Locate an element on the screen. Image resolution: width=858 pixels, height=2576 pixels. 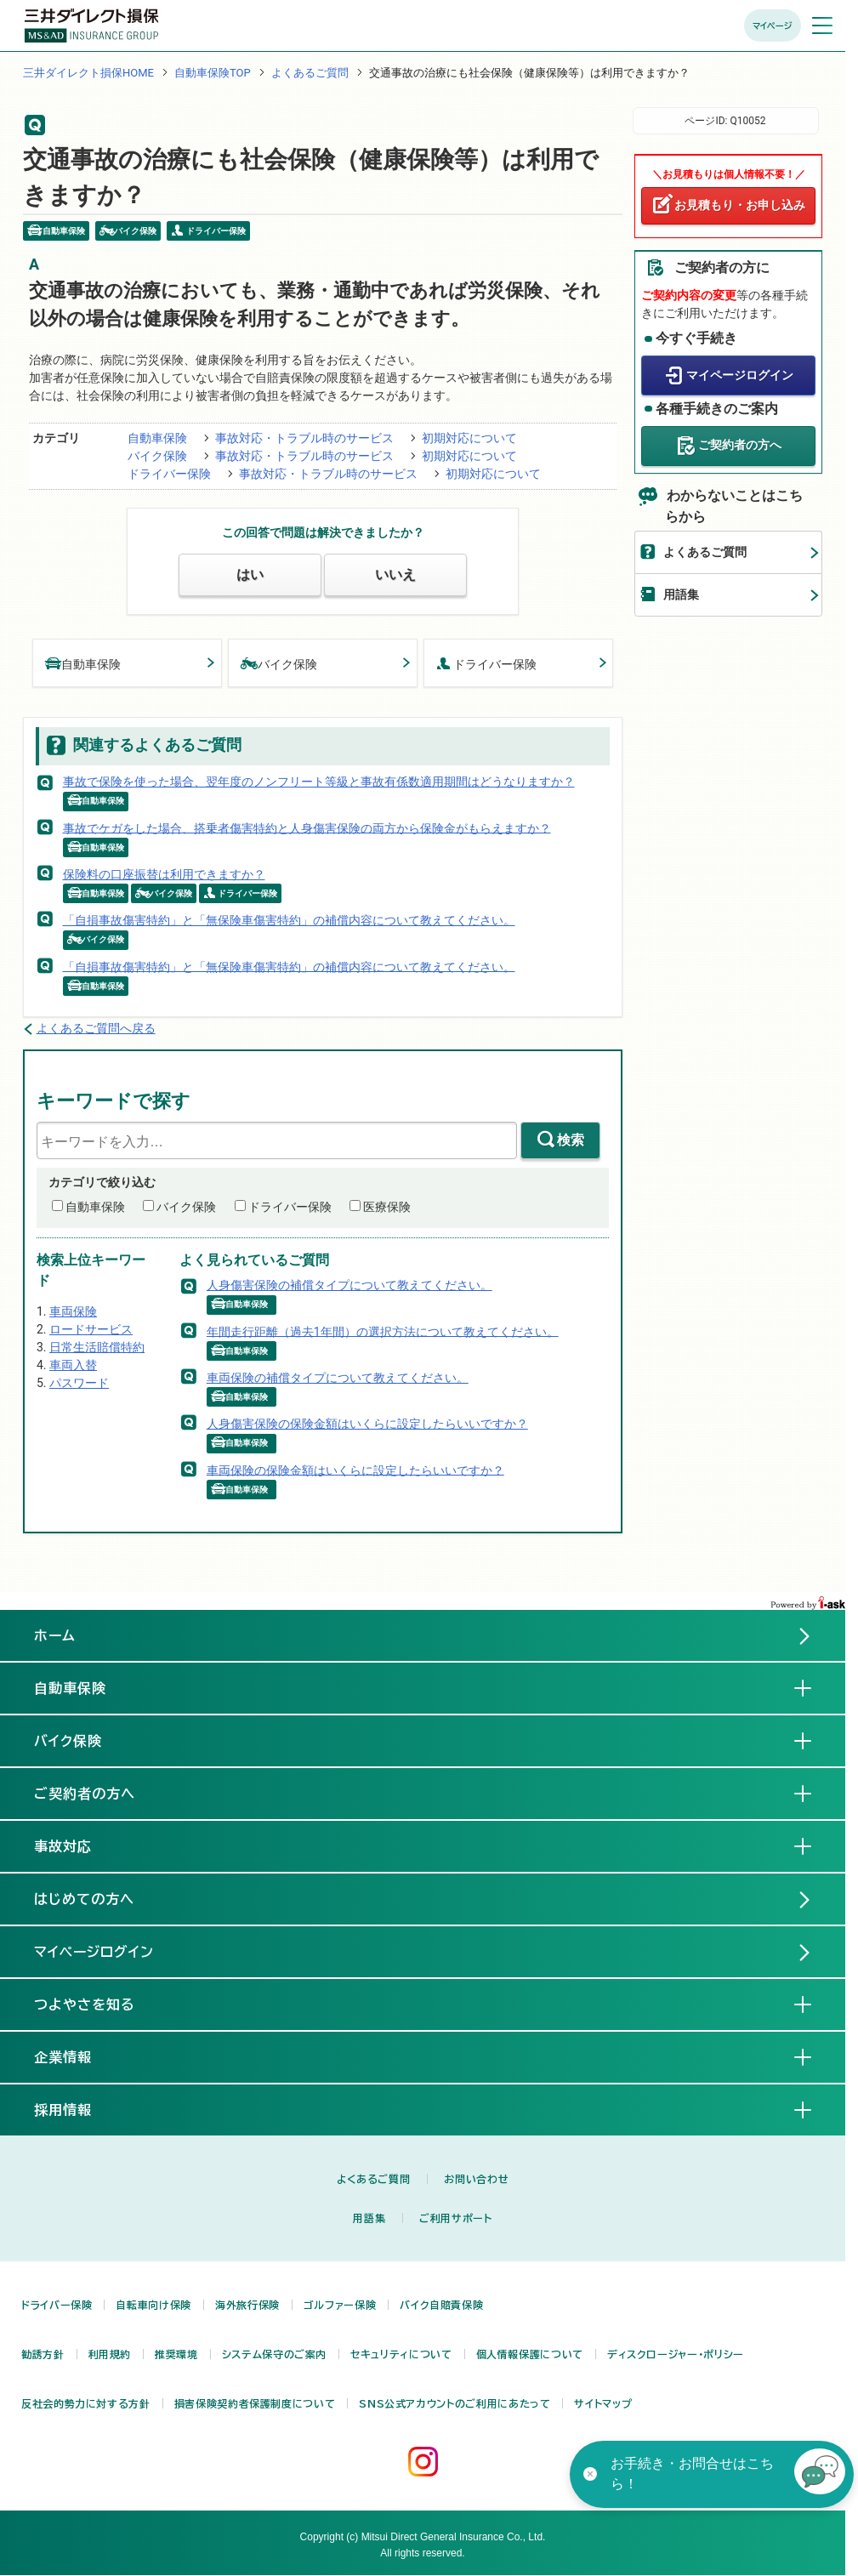
ご契約者の方へ is located at coordinates (739, 445).